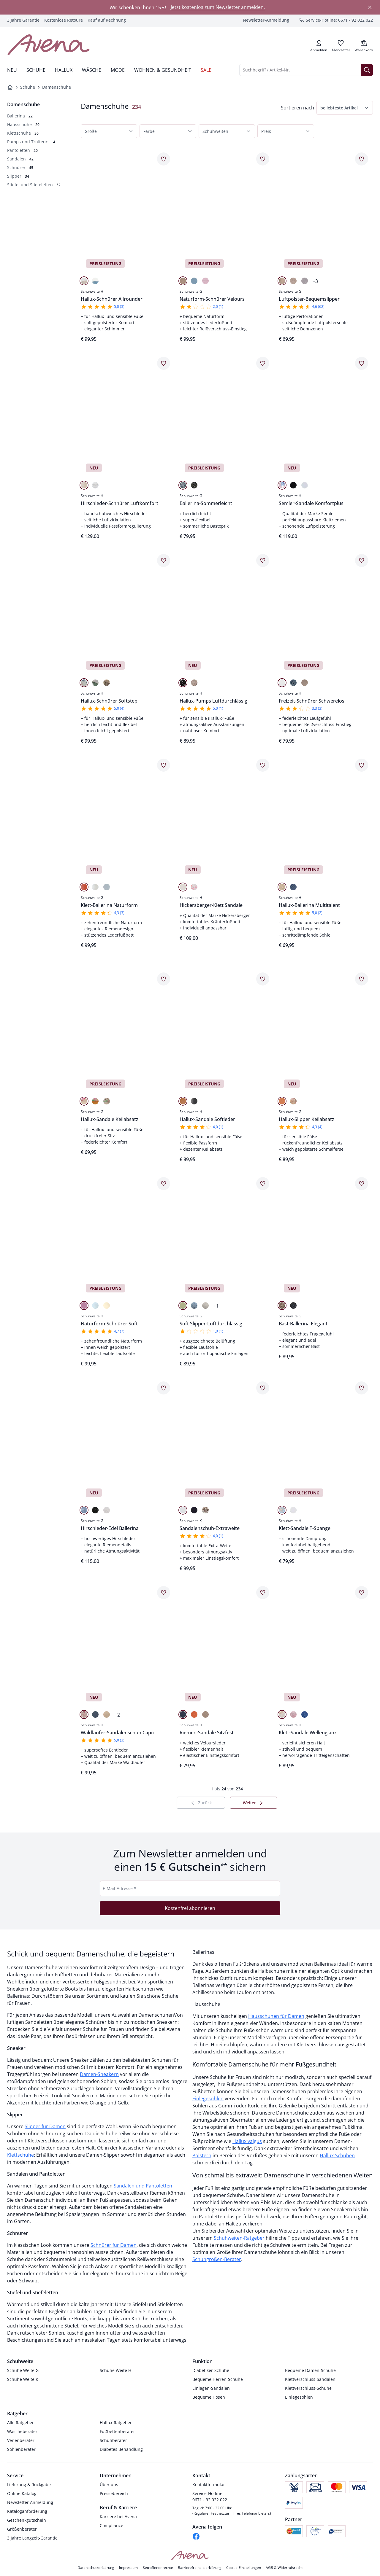  I want to click on [Artikel Hirschleder-Edel Ballerina dem Wunschzettel hinzufügen.], so click(163, 1387).